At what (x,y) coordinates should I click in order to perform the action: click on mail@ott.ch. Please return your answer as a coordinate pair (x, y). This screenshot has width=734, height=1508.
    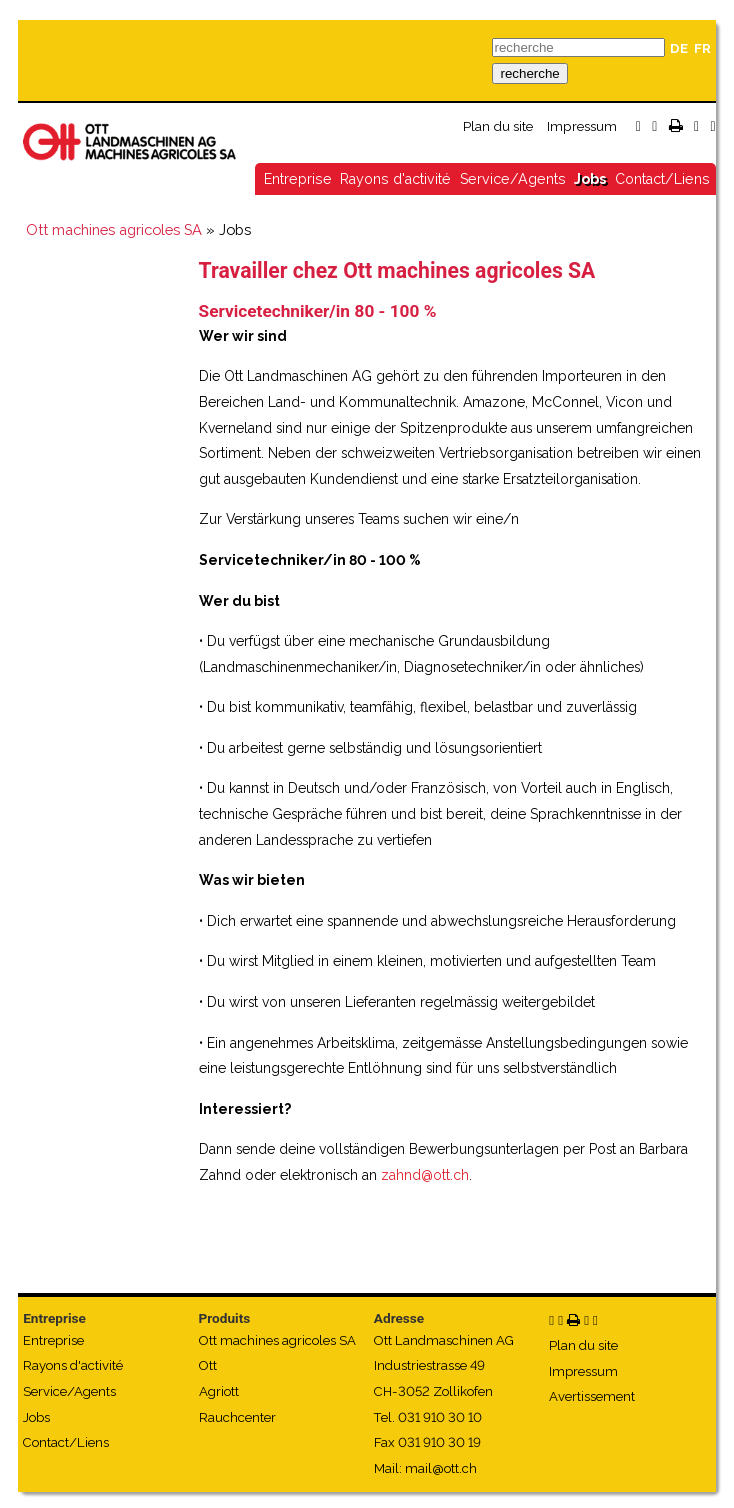
    Looking at the image, I should click on (441, 1468).